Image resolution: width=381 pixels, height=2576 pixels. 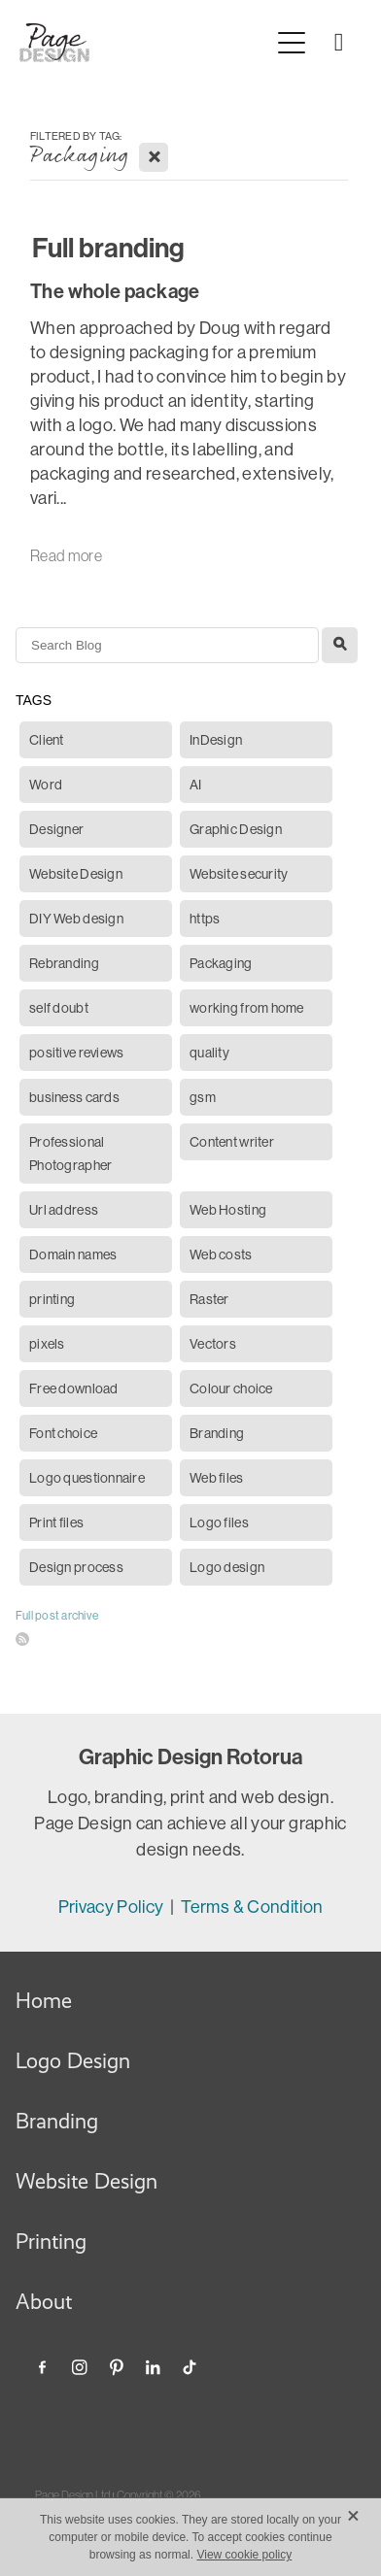 What do you see at coordinates (239, 874) in the screenshot?
I see `Website security` at bounding box center [239, 874].